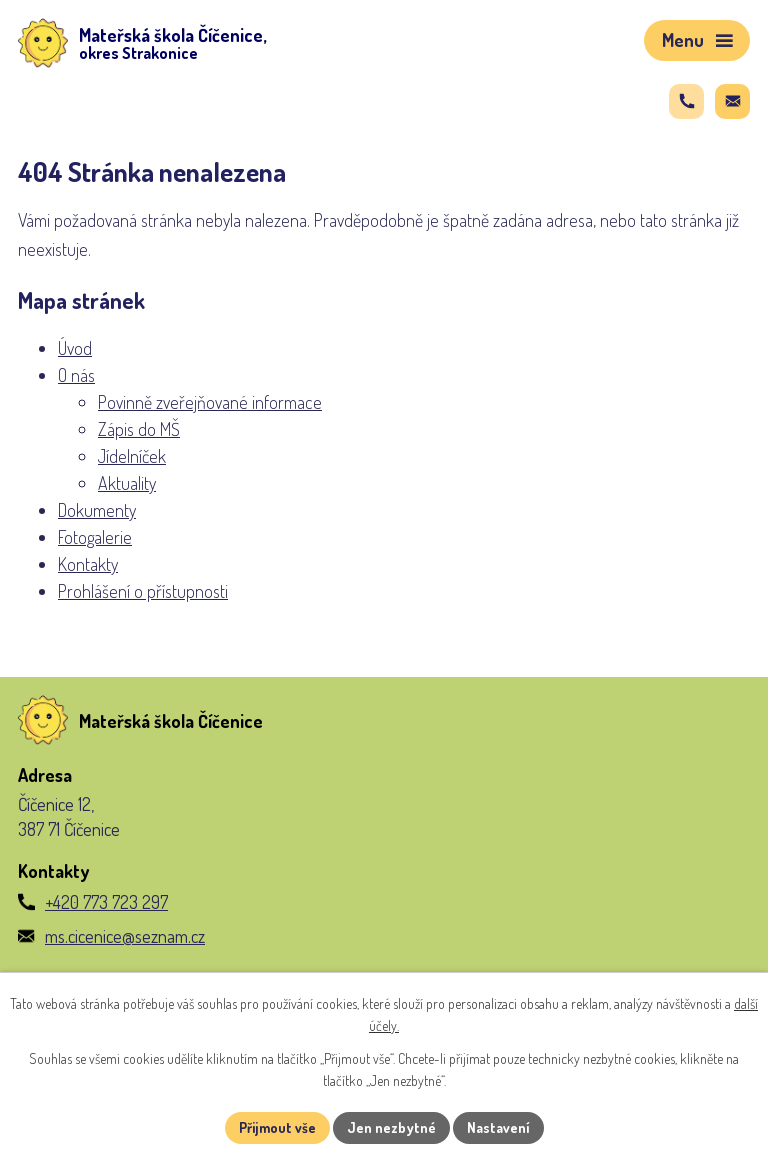 This screenshot has width=768, height=1163. Describe the element at coordinates (75, 348) in the screenshot. I see `Úvod` at that location.